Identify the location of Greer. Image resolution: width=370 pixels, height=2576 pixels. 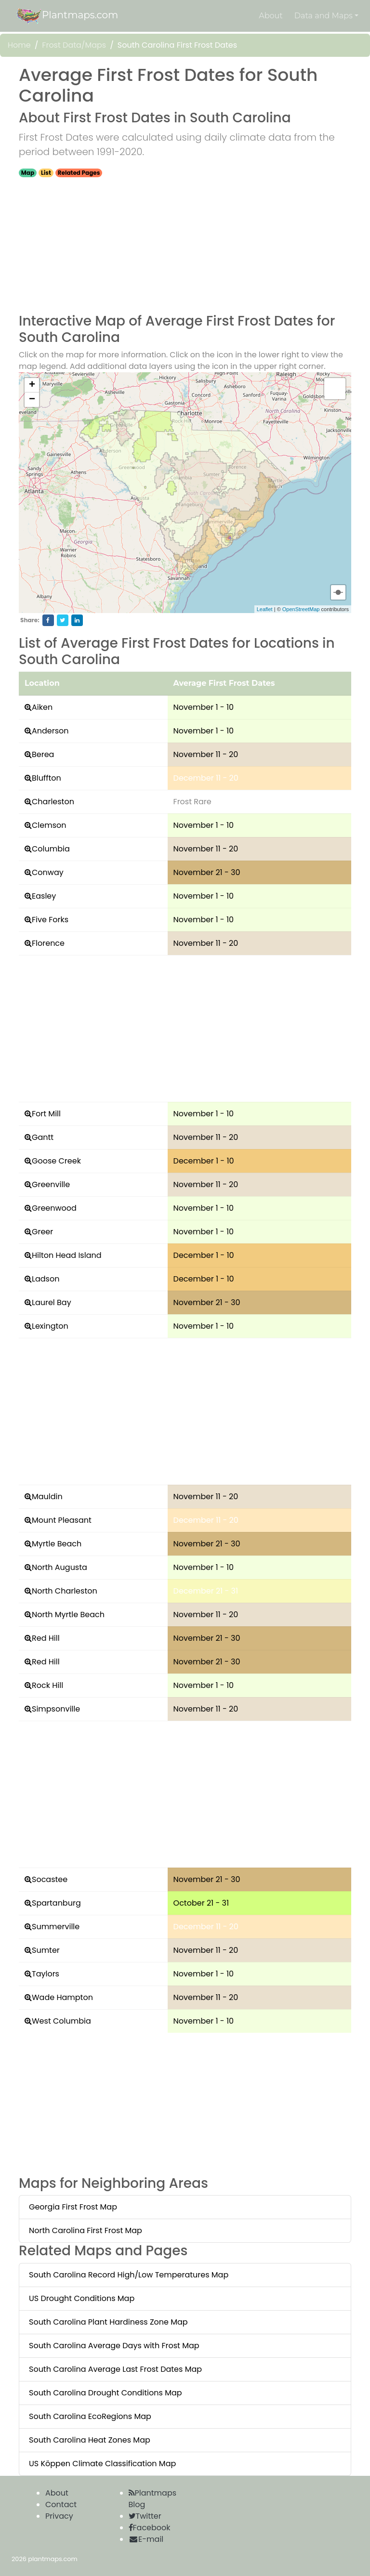
(42, 1231).